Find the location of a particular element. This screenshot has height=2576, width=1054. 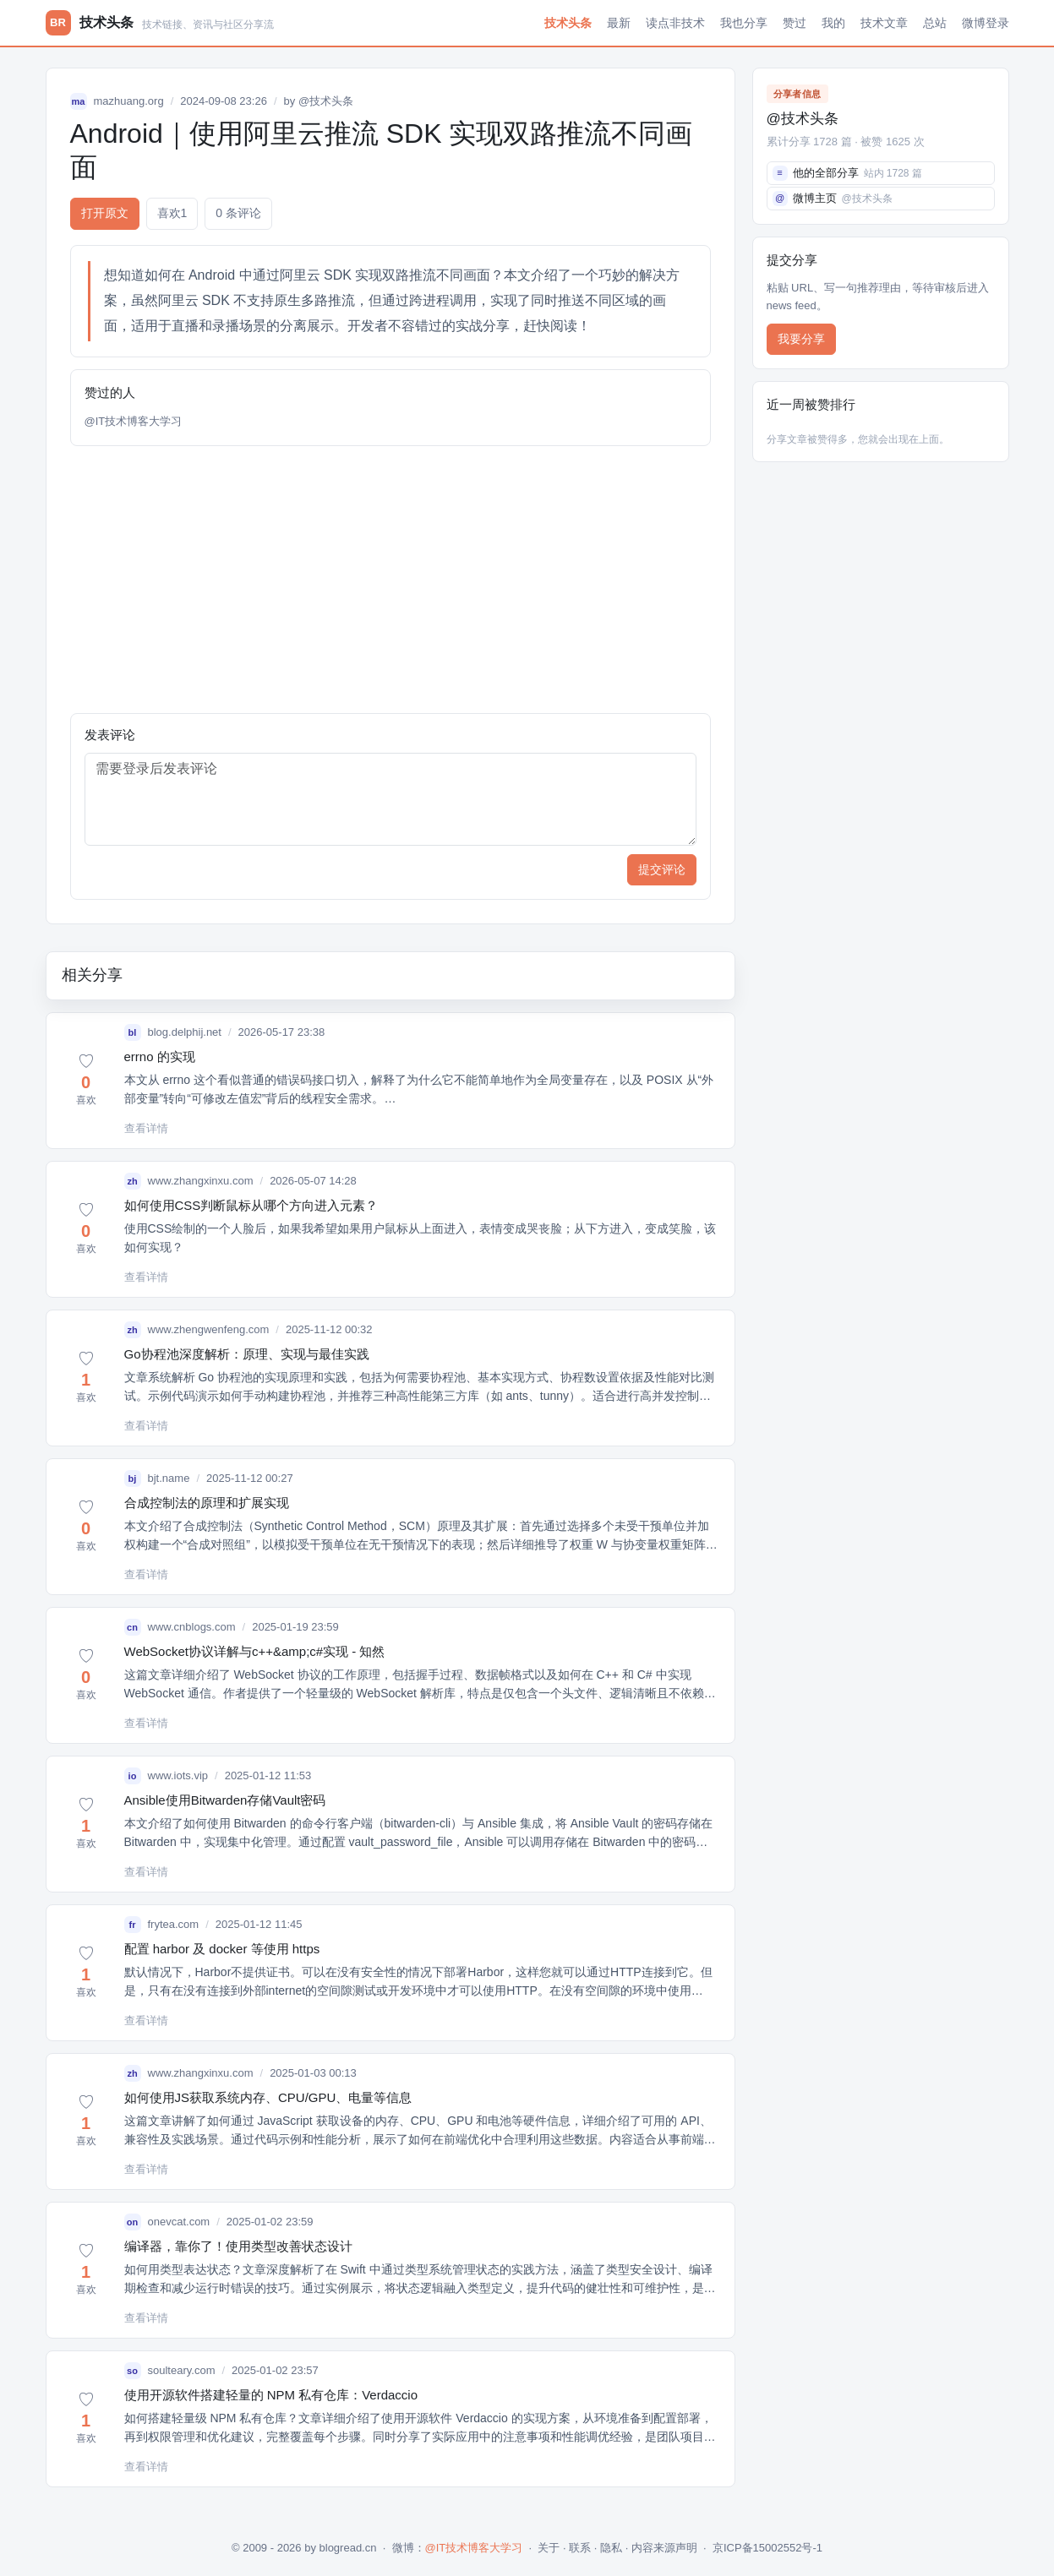

如何使用CSS判断鼠标从哪个方向进入元素？ is located at coordinates (251, 1205).